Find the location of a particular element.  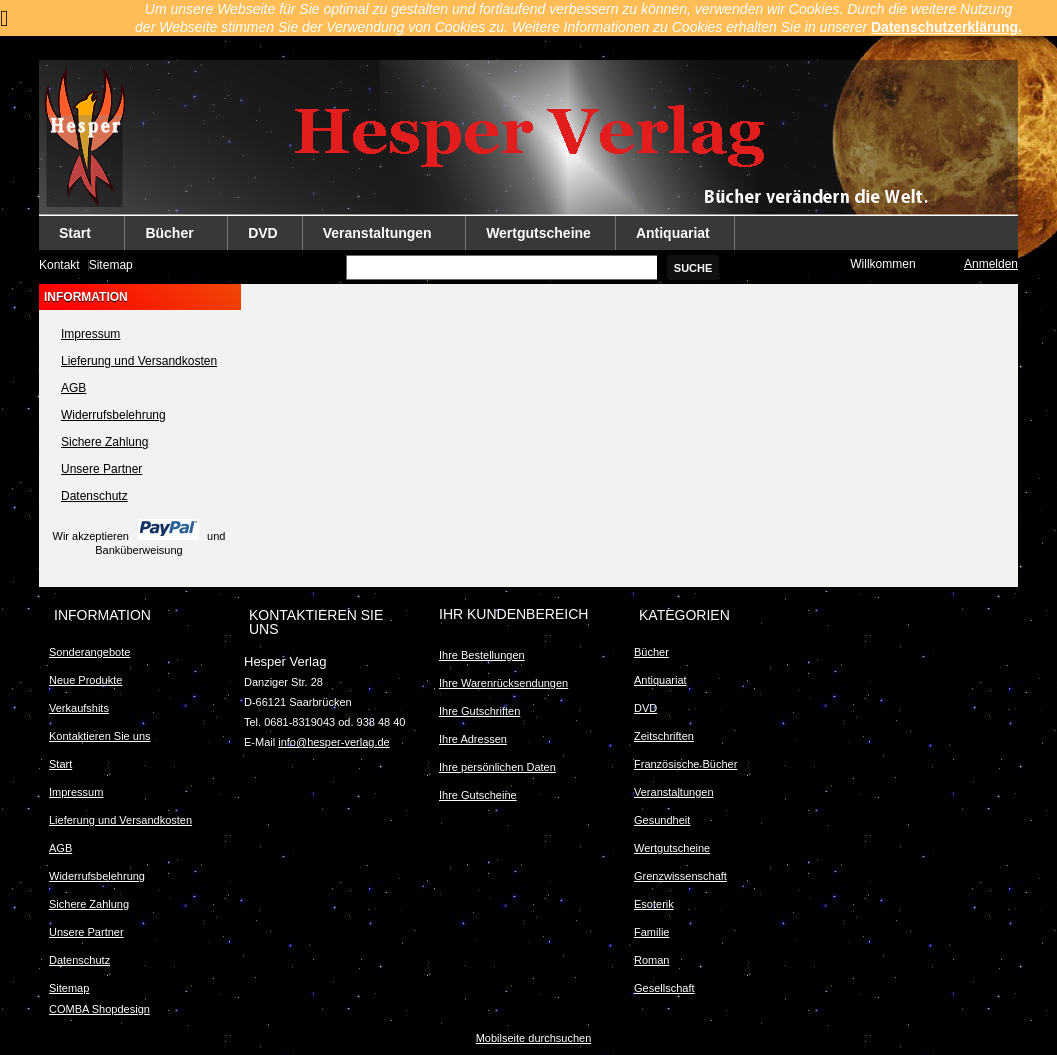

Ihre Gutschriften is located at coordinates (479, 711).